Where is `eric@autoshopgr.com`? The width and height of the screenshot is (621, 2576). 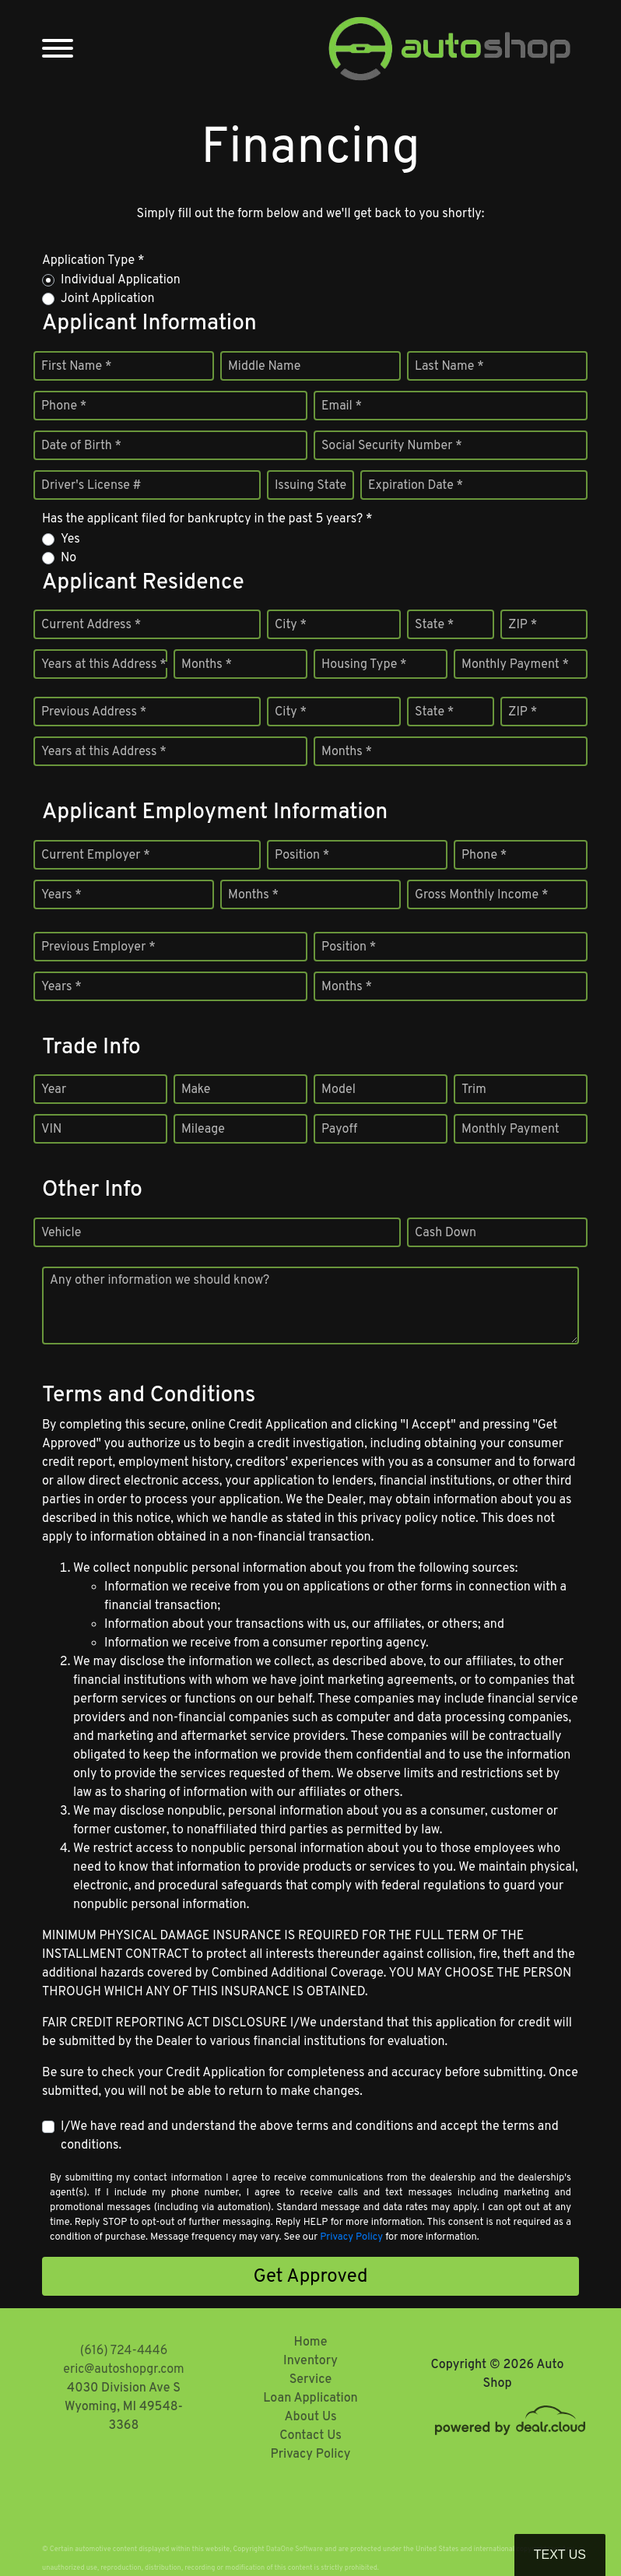
eric@autoshopgr.com is located at coordinates (123, 2369).